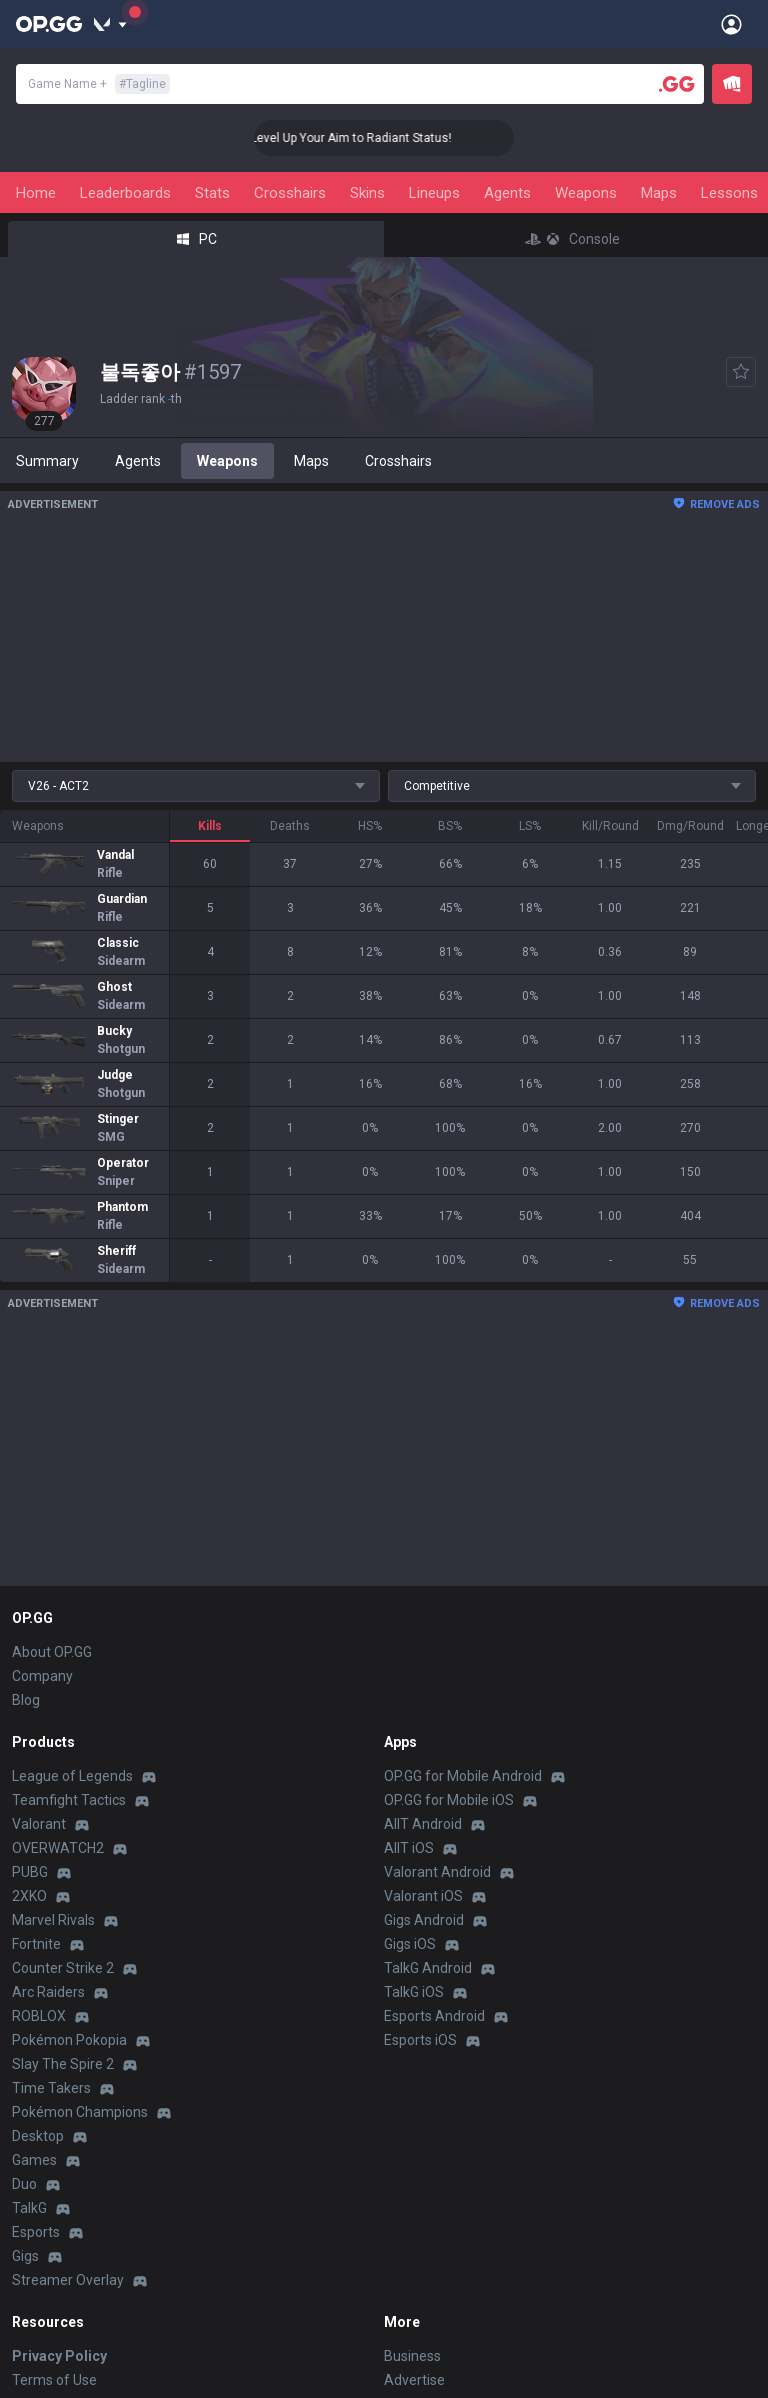 Image resolution: width=768 pixels, height=2398 pixels. I want to click on [Player search], so click(677, 84).